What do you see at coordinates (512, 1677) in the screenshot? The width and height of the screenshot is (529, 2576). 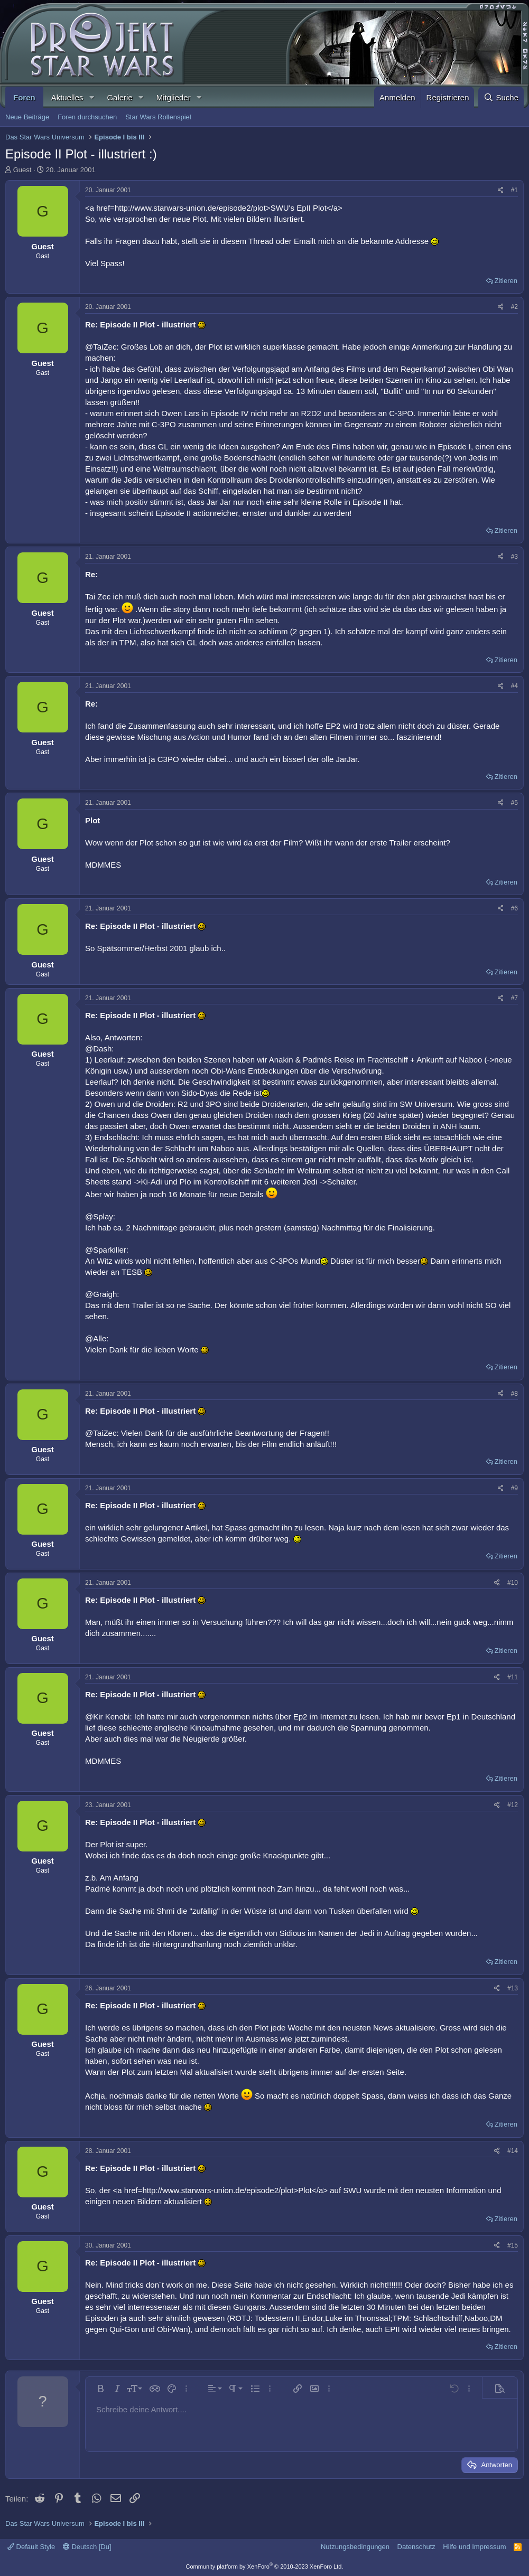 I see `#11` at bounding box center [512, 1677].